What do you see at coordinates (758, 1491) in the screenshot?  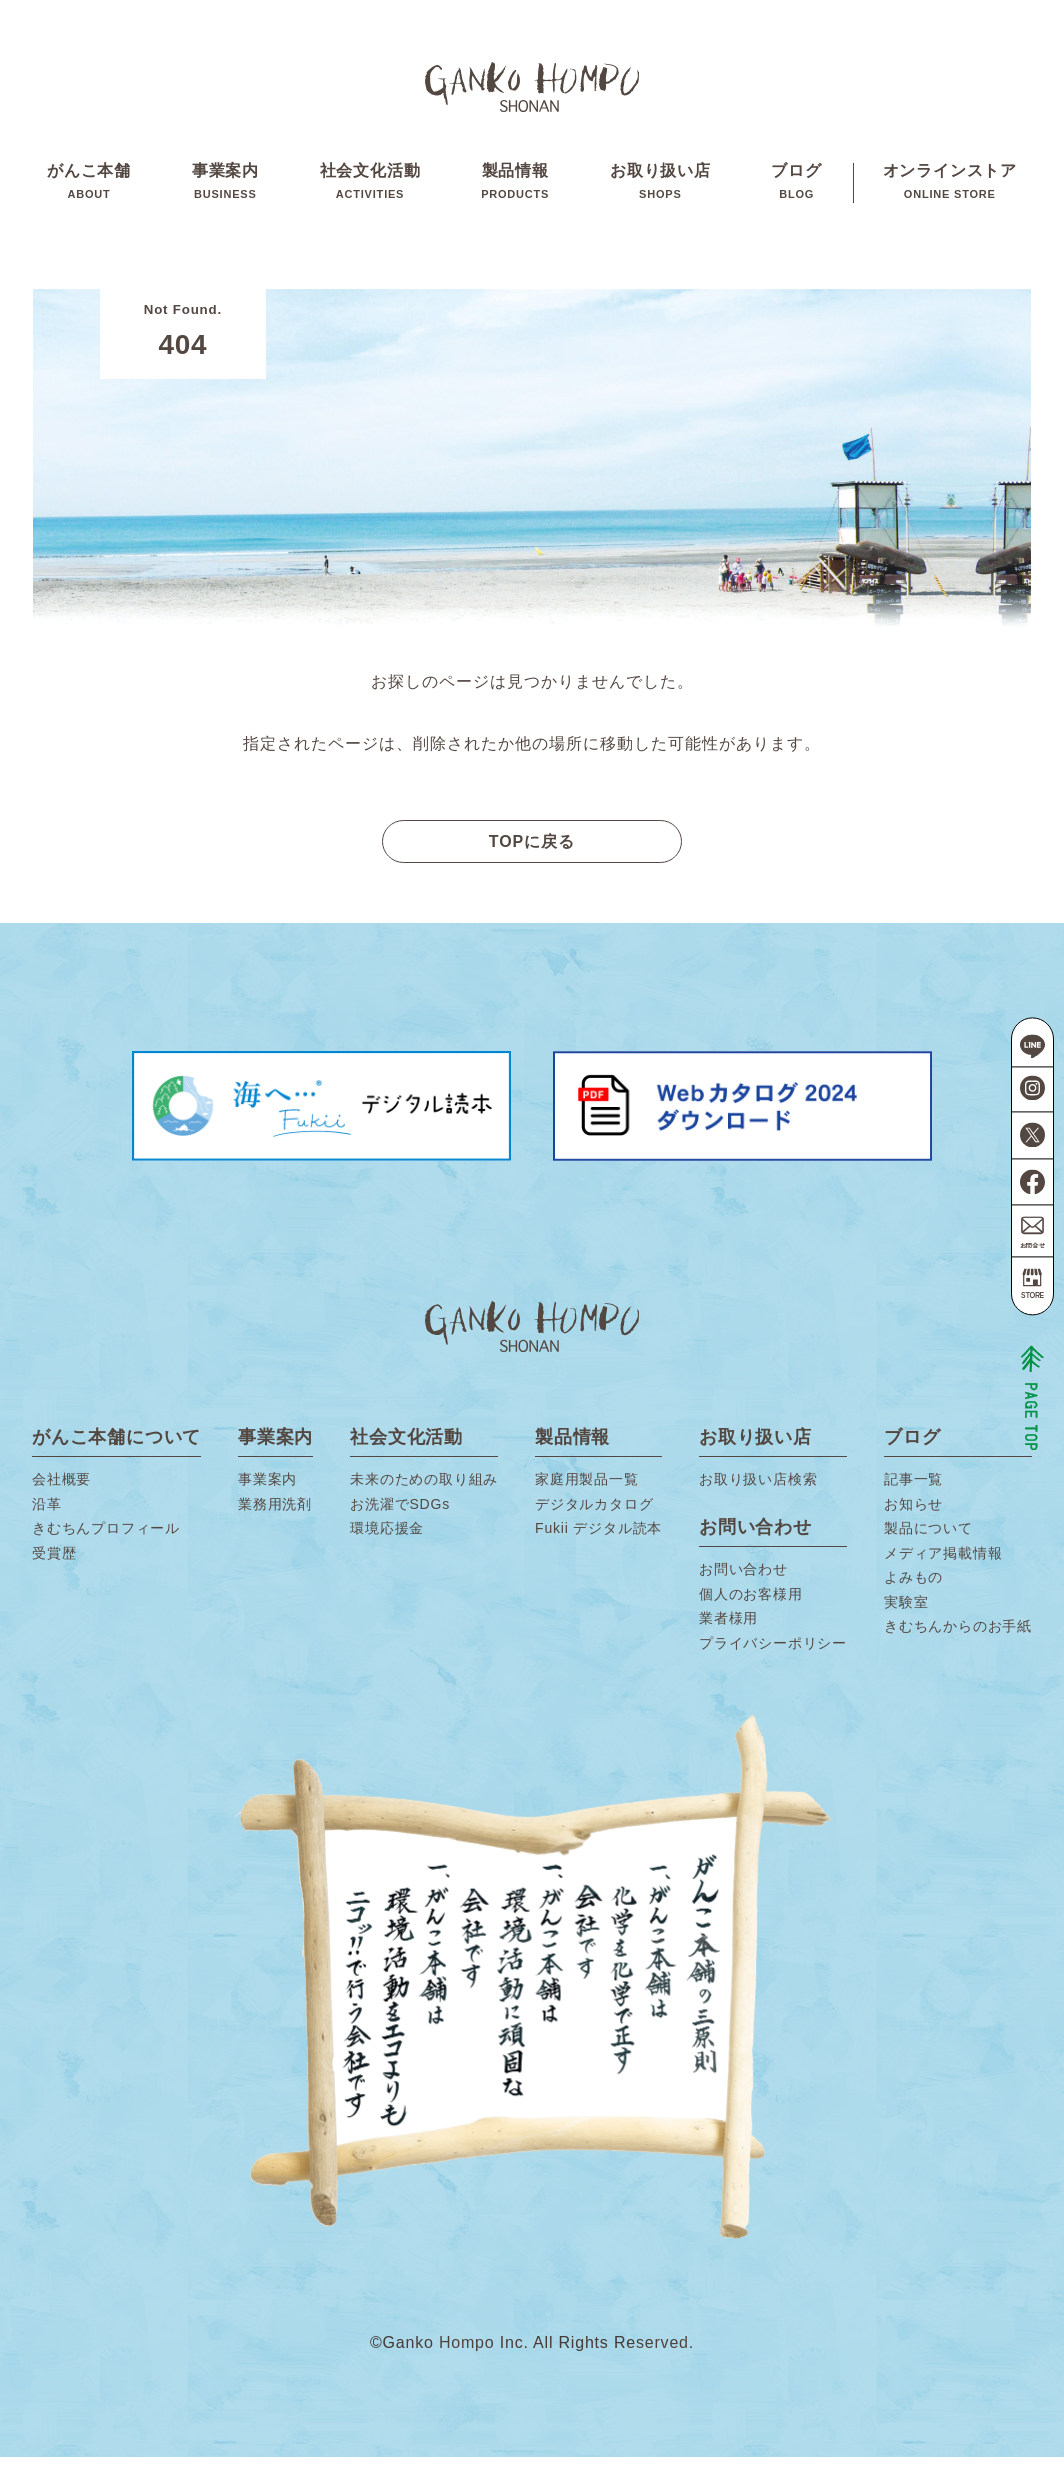 I see `お取り扱い店検索` at bounding box center [758, 1491].